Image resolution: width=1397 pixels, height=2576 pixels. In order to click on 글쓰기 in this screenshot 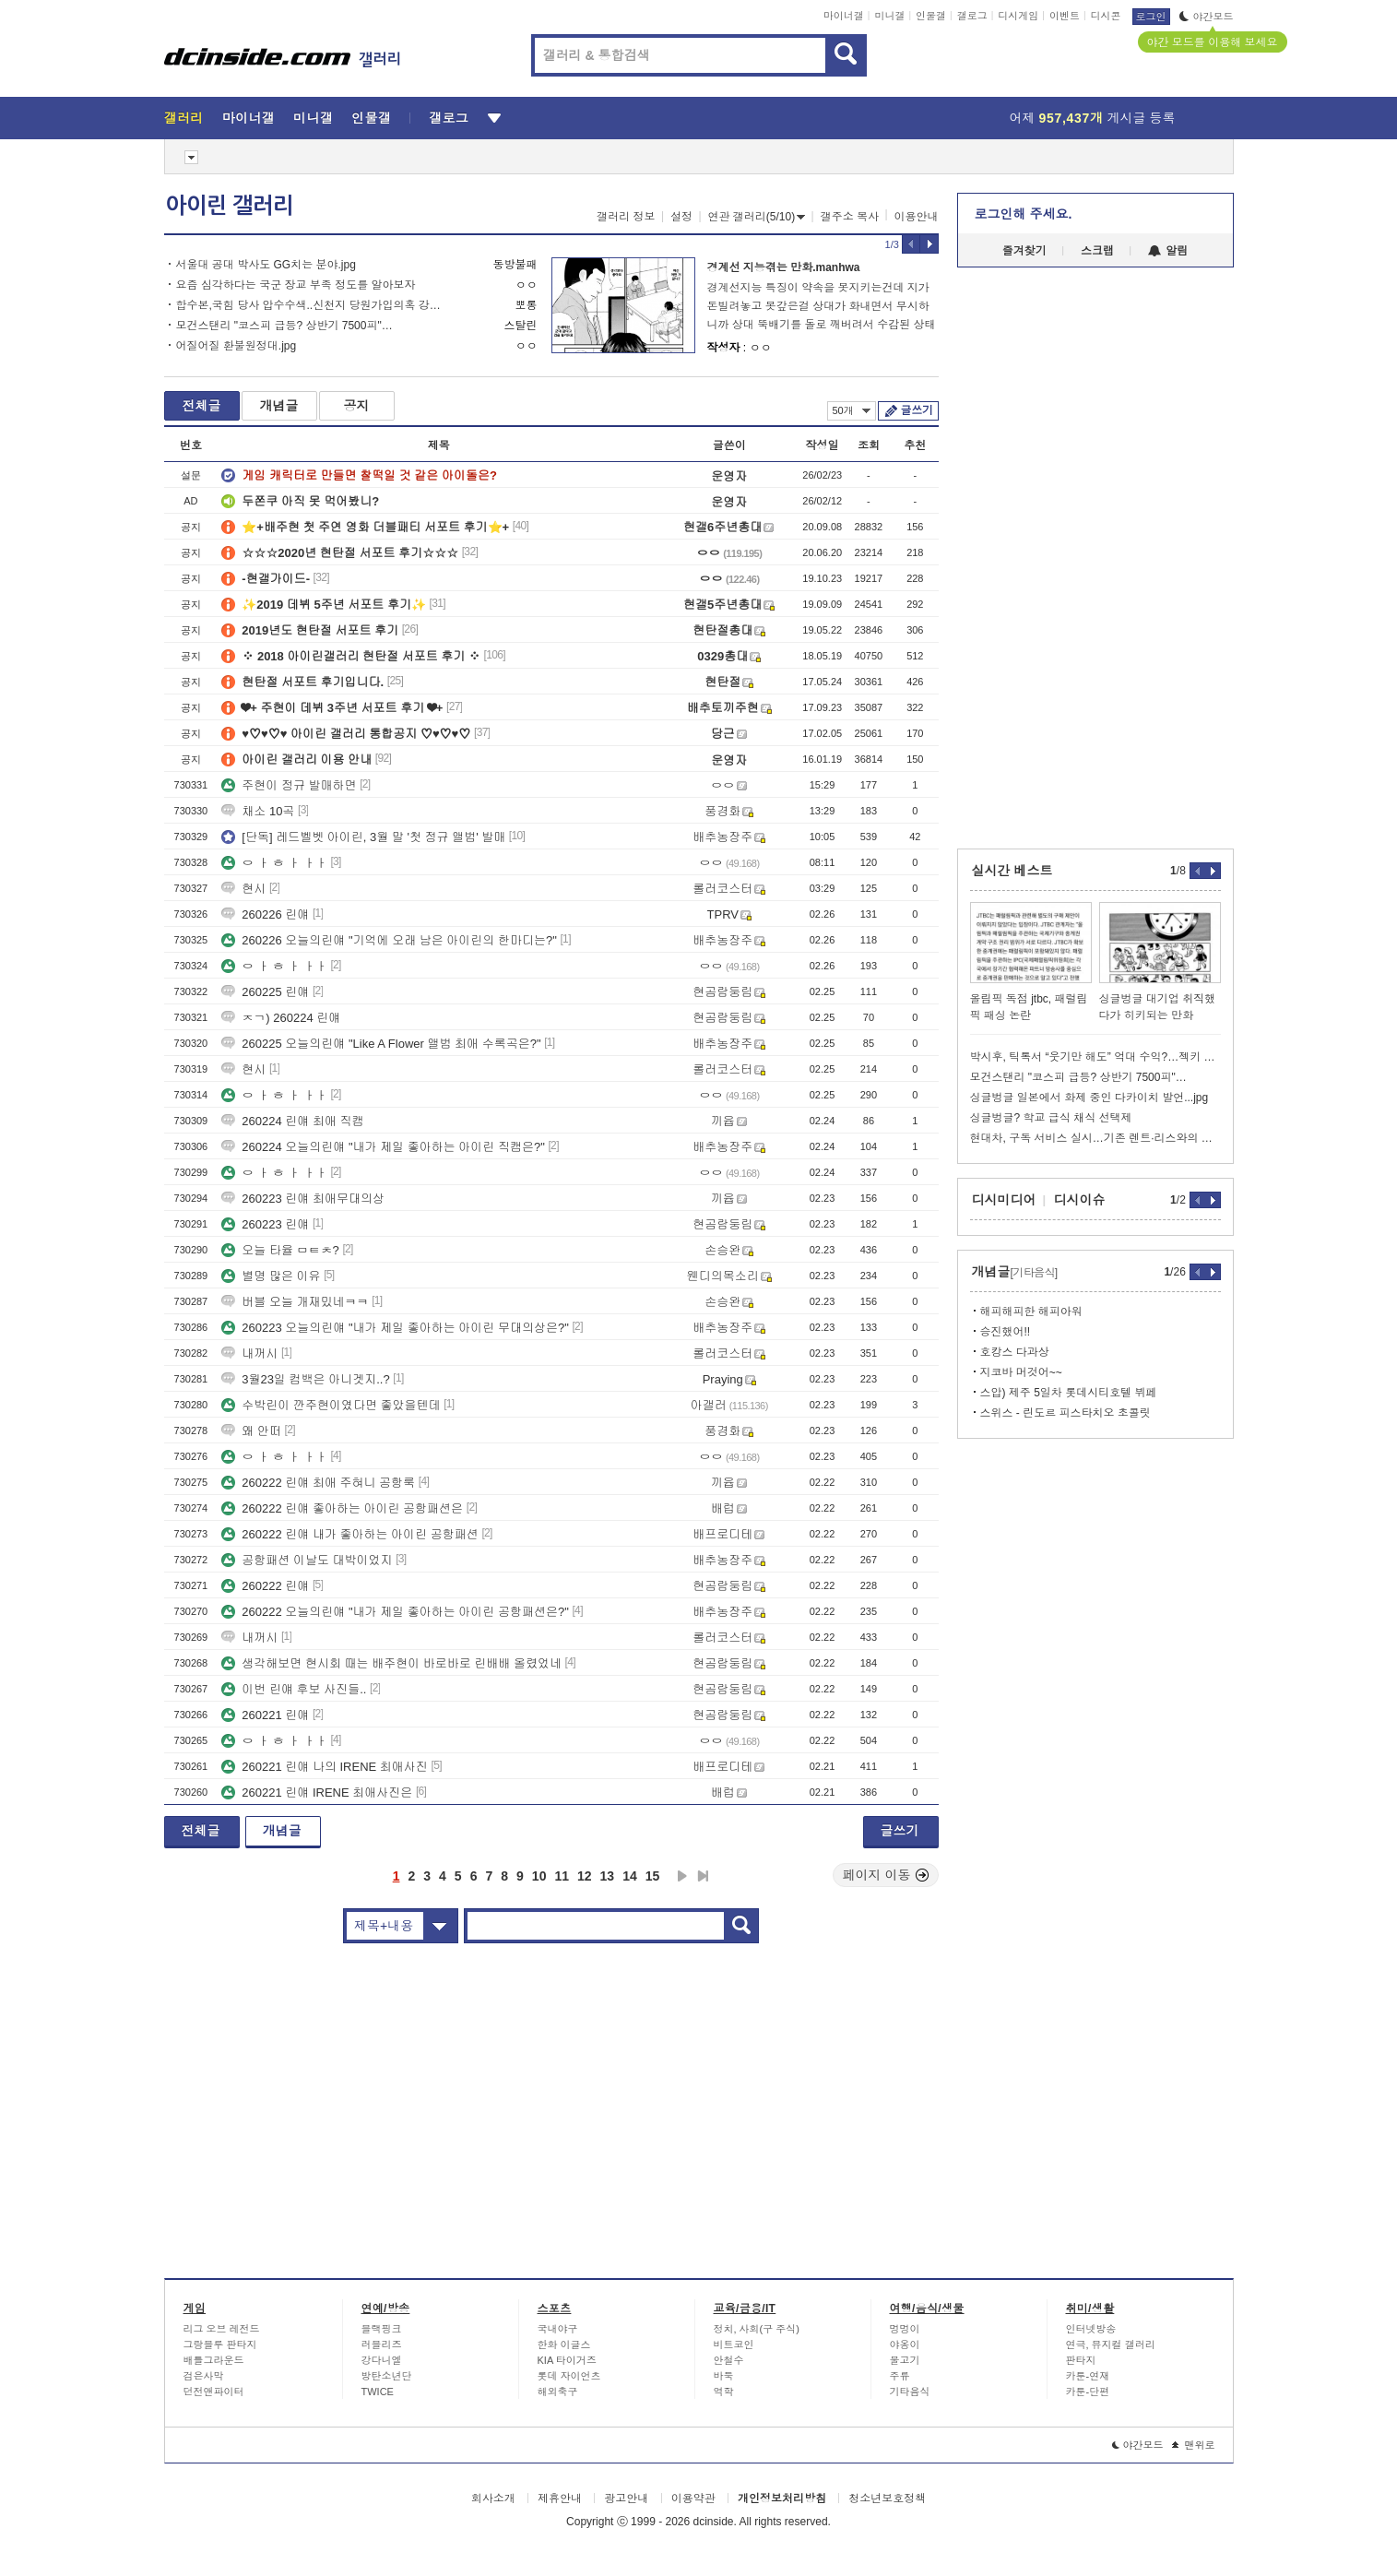, I will do `click(917, 410)`.